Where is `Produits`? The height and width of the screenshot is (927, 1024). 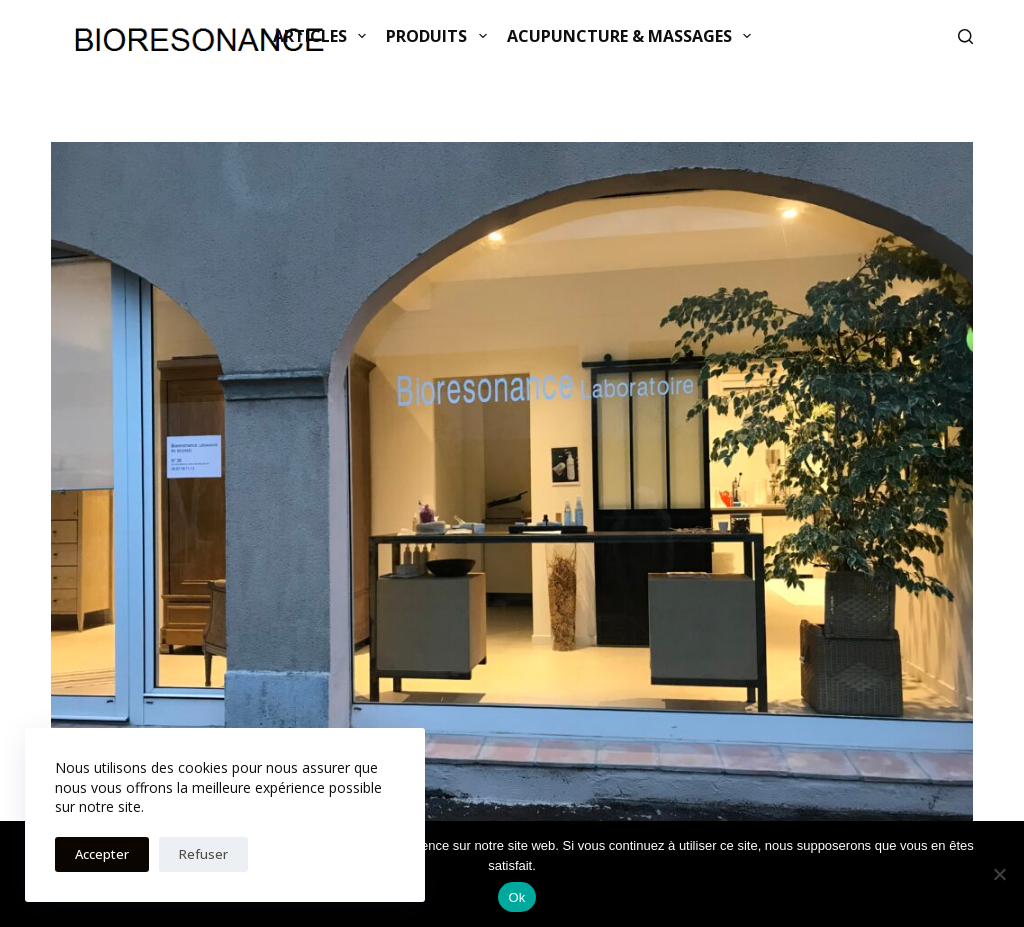
Produits is located at coordinates (440, 36).